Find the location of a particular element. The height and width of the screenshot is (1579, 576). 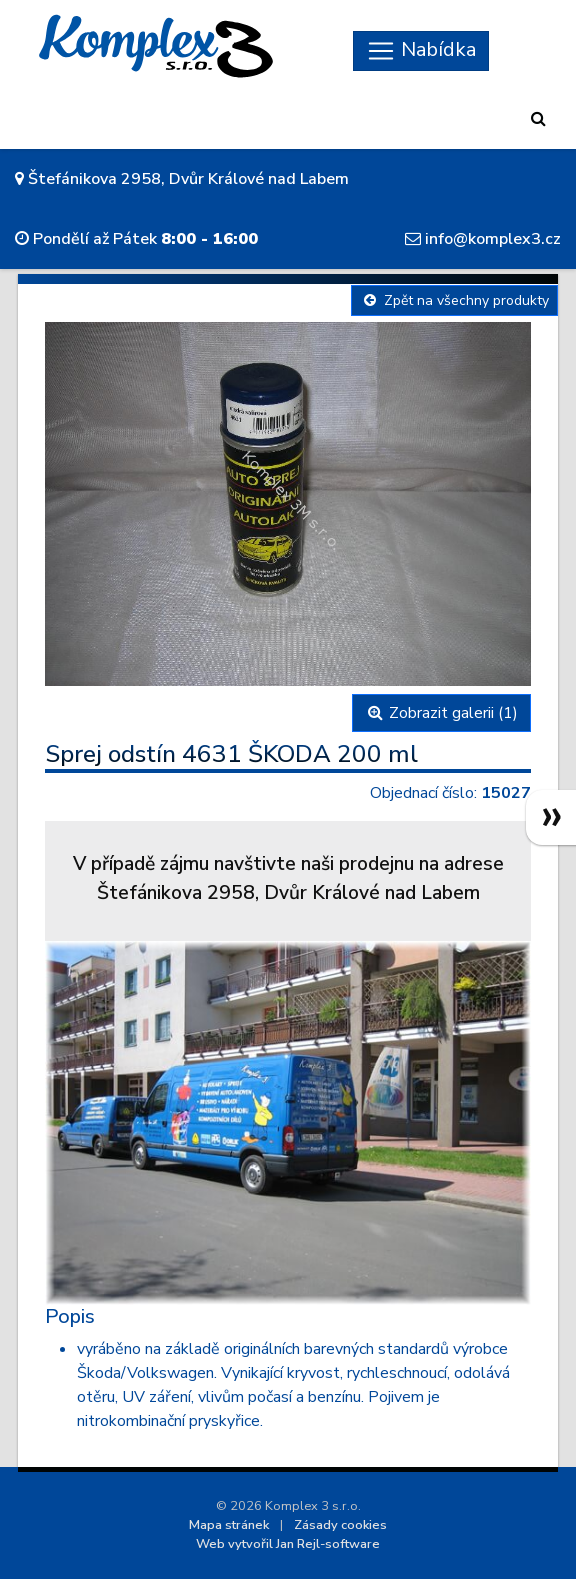

Zásady cookies is located at coordinates (340, 1525).